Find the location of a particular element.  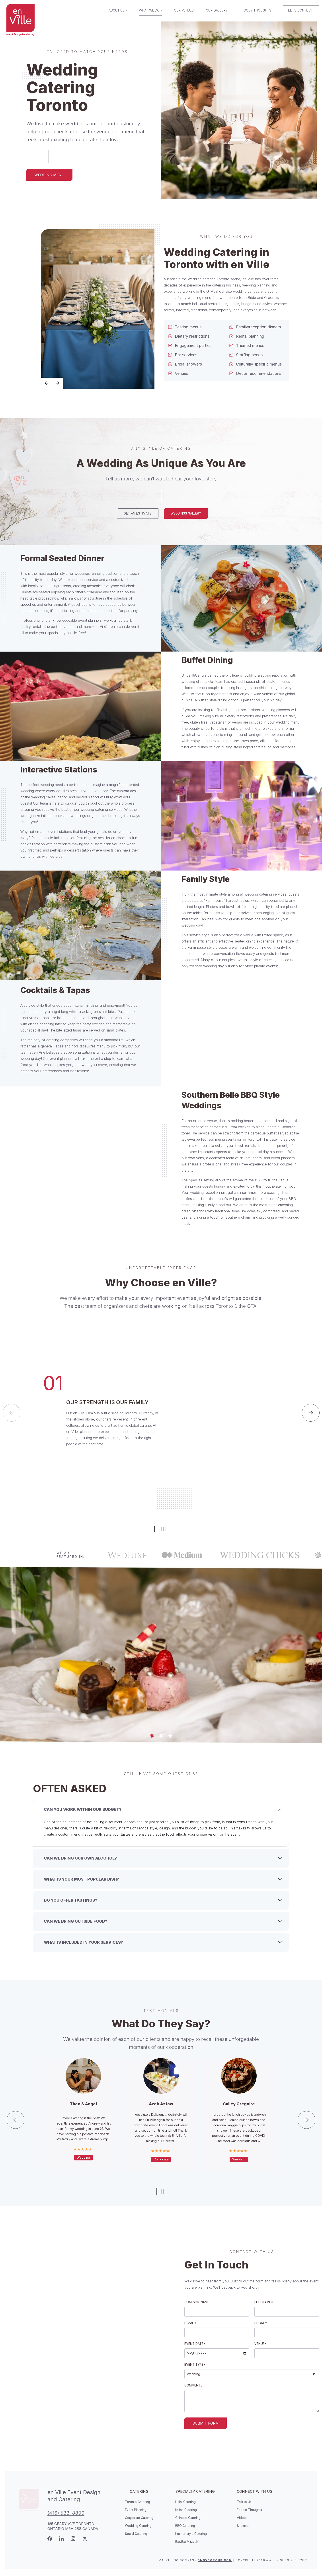

3 [tab] is located at coordinates (160, 1529).